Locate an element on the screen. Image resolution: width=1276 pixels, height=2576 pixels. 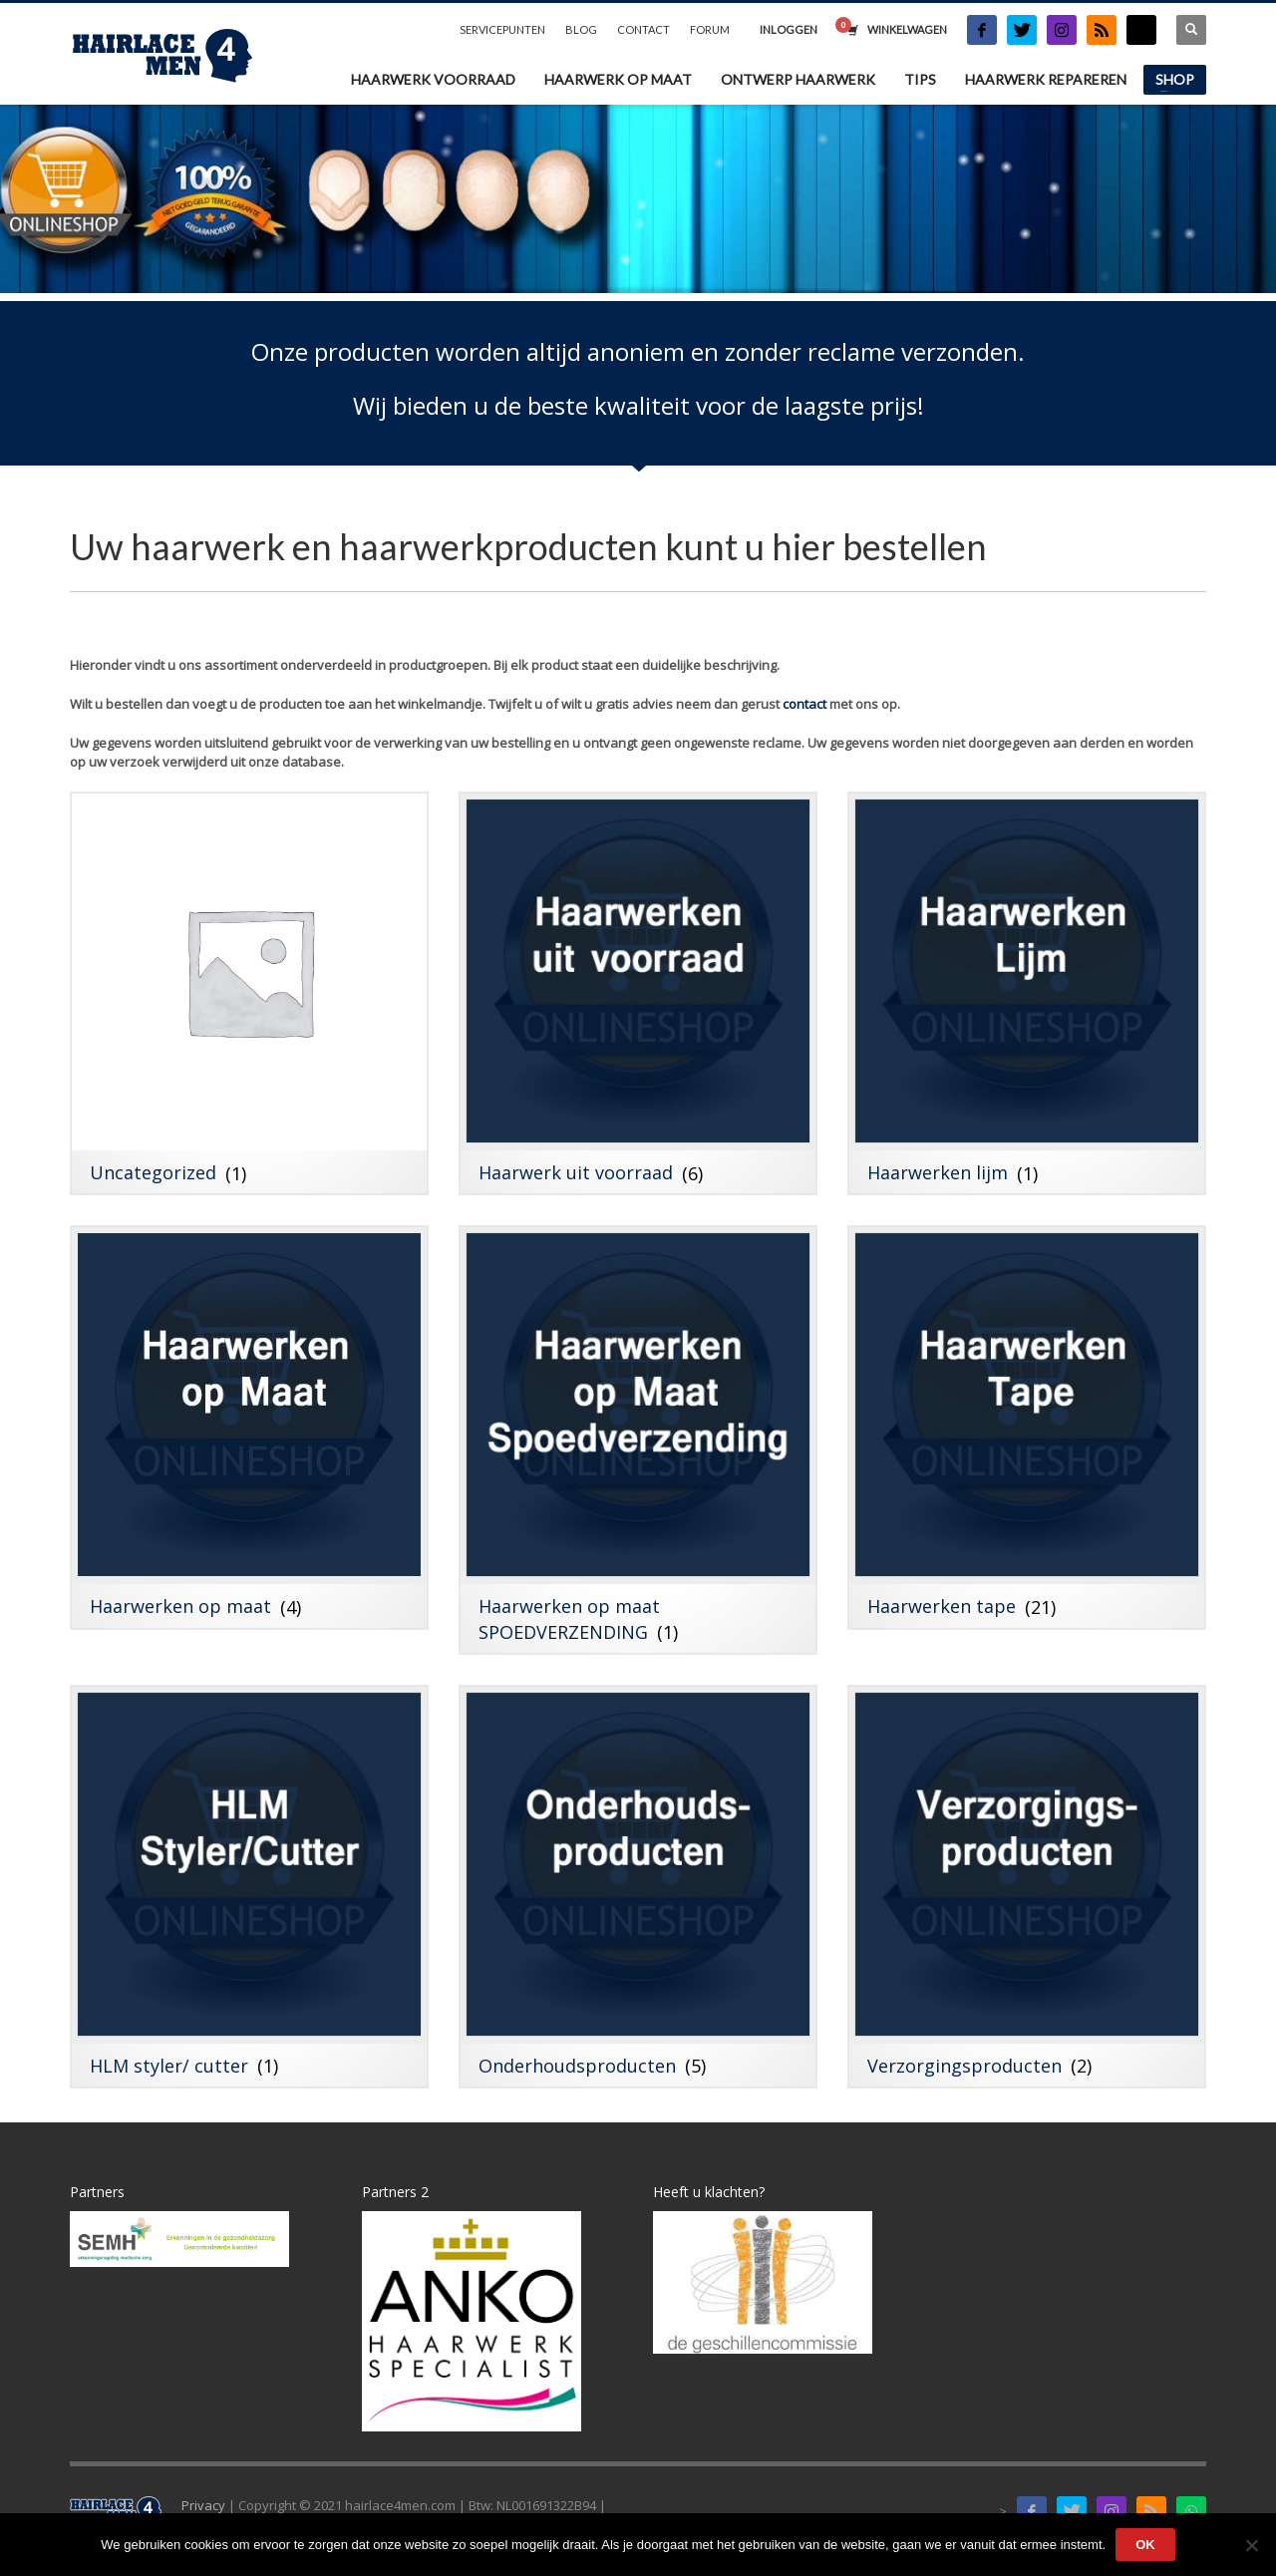
BLOG is located at coordinates (581, 29).